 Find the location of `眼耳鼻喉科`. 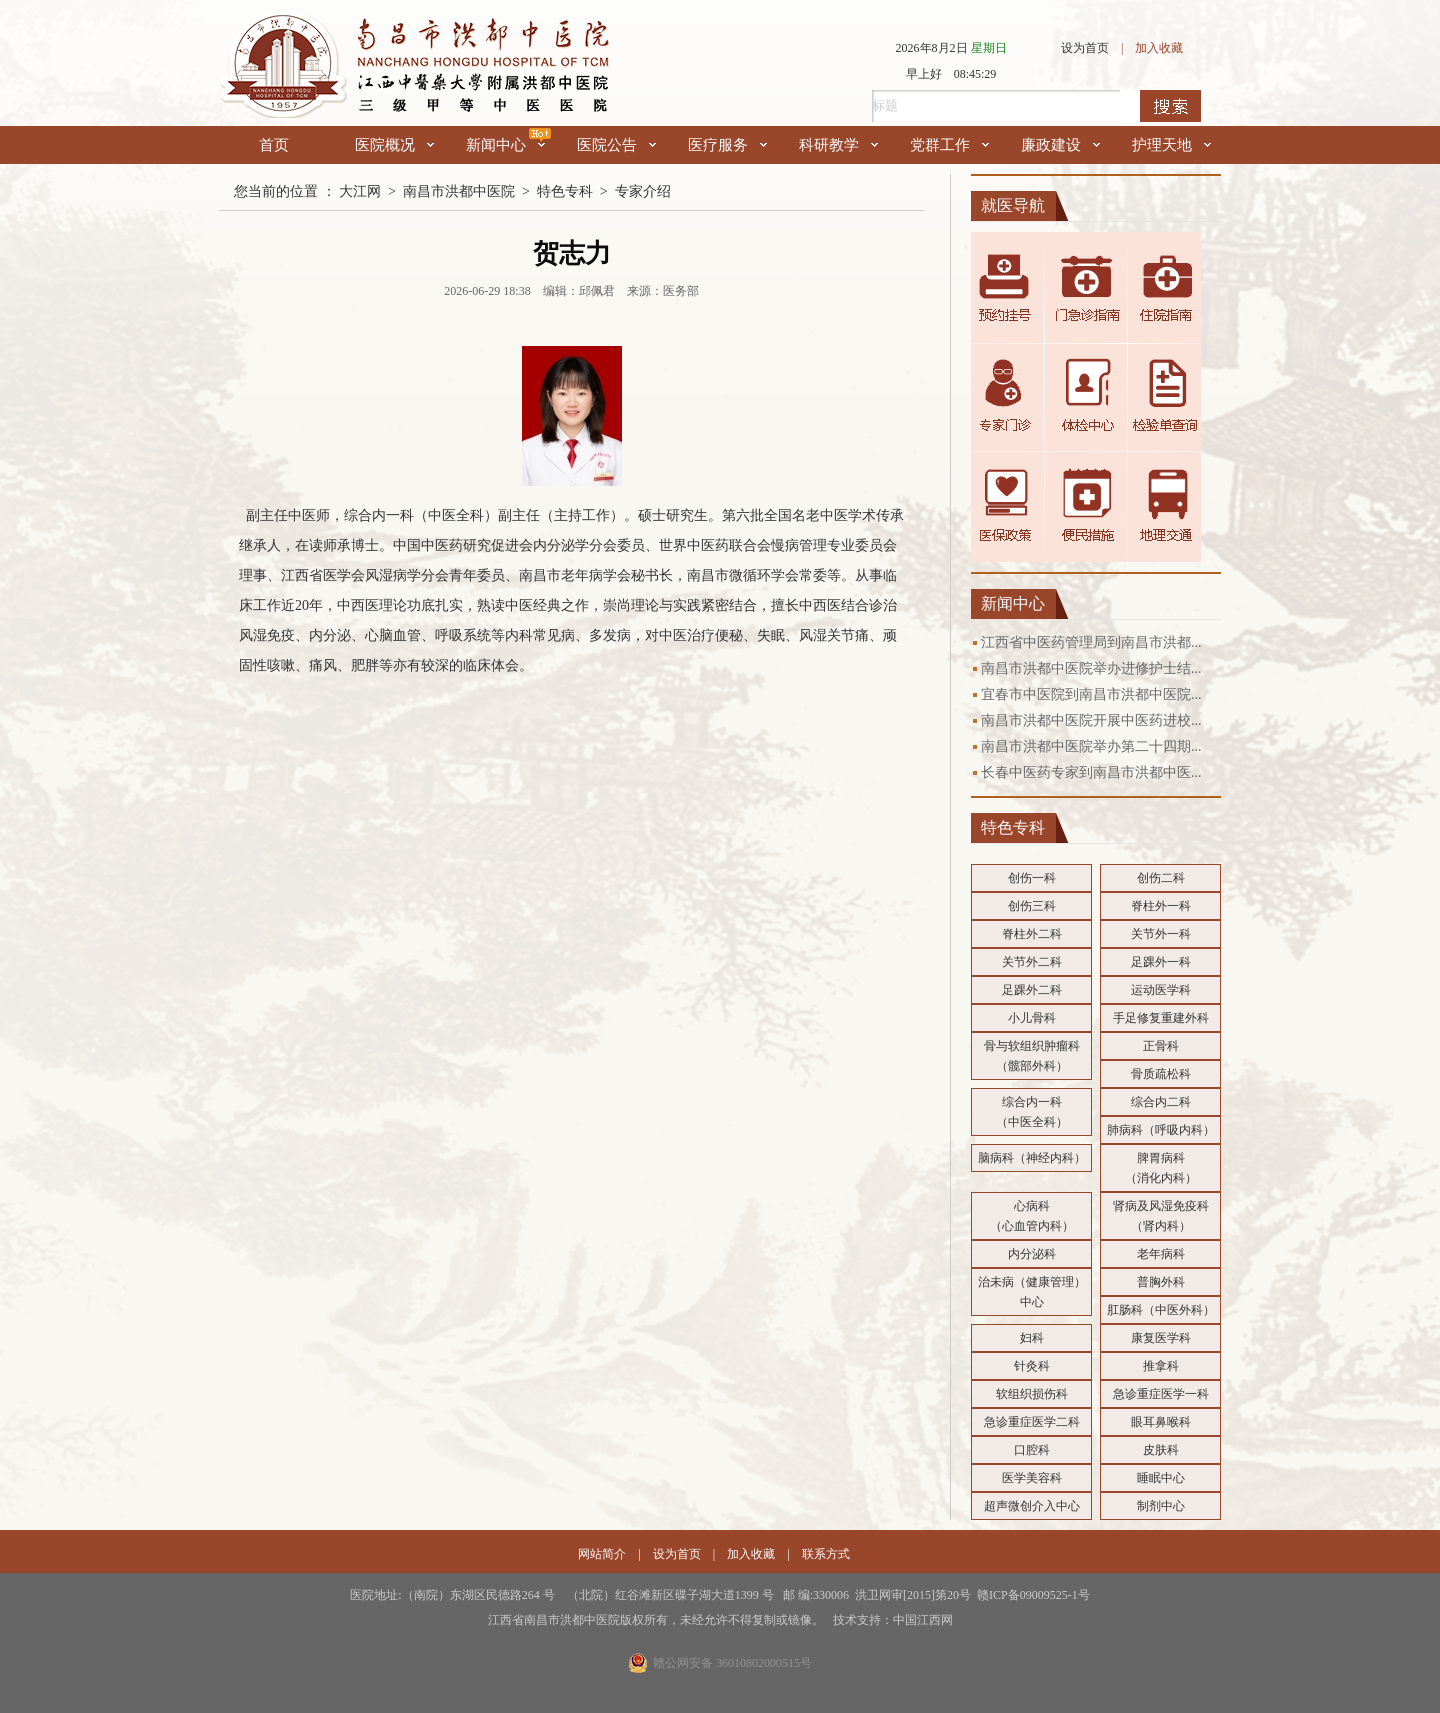

眼耳鼻喉科 is located at coordinates (1161, 1422).